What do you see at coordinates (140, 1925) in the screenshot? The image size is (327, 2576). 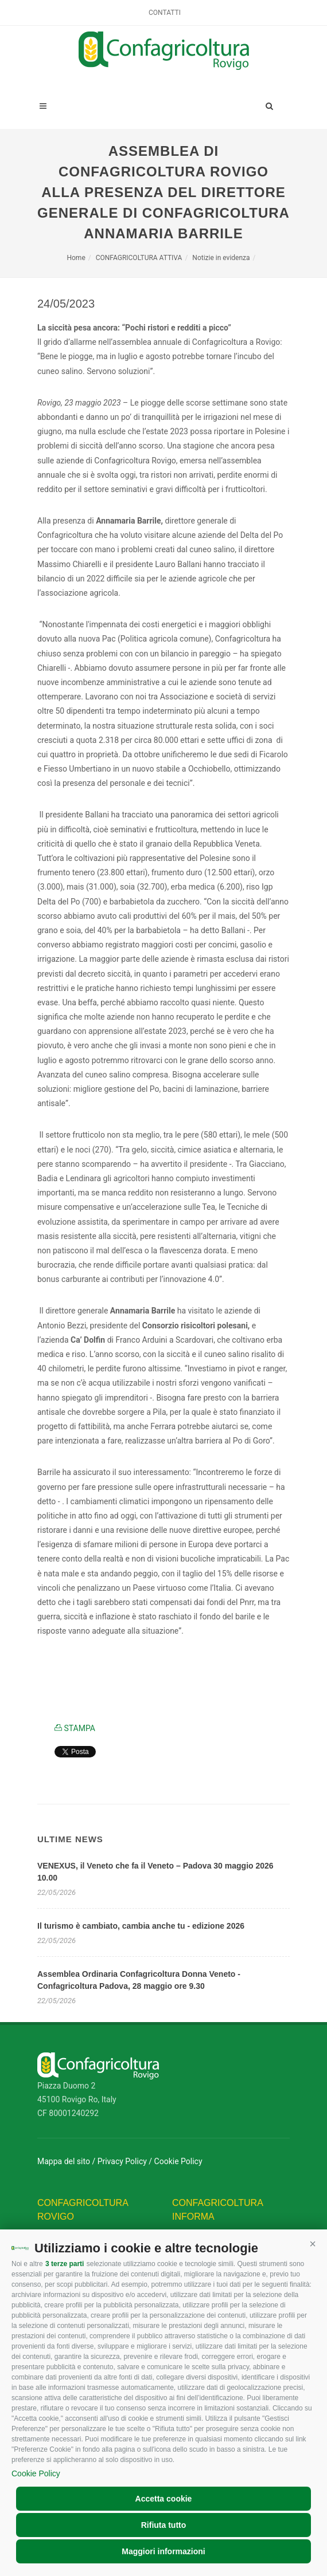 I see `Il turismo è cambiato, cambia anche tu - edizione 2026` at bounding box center [140, 1925].